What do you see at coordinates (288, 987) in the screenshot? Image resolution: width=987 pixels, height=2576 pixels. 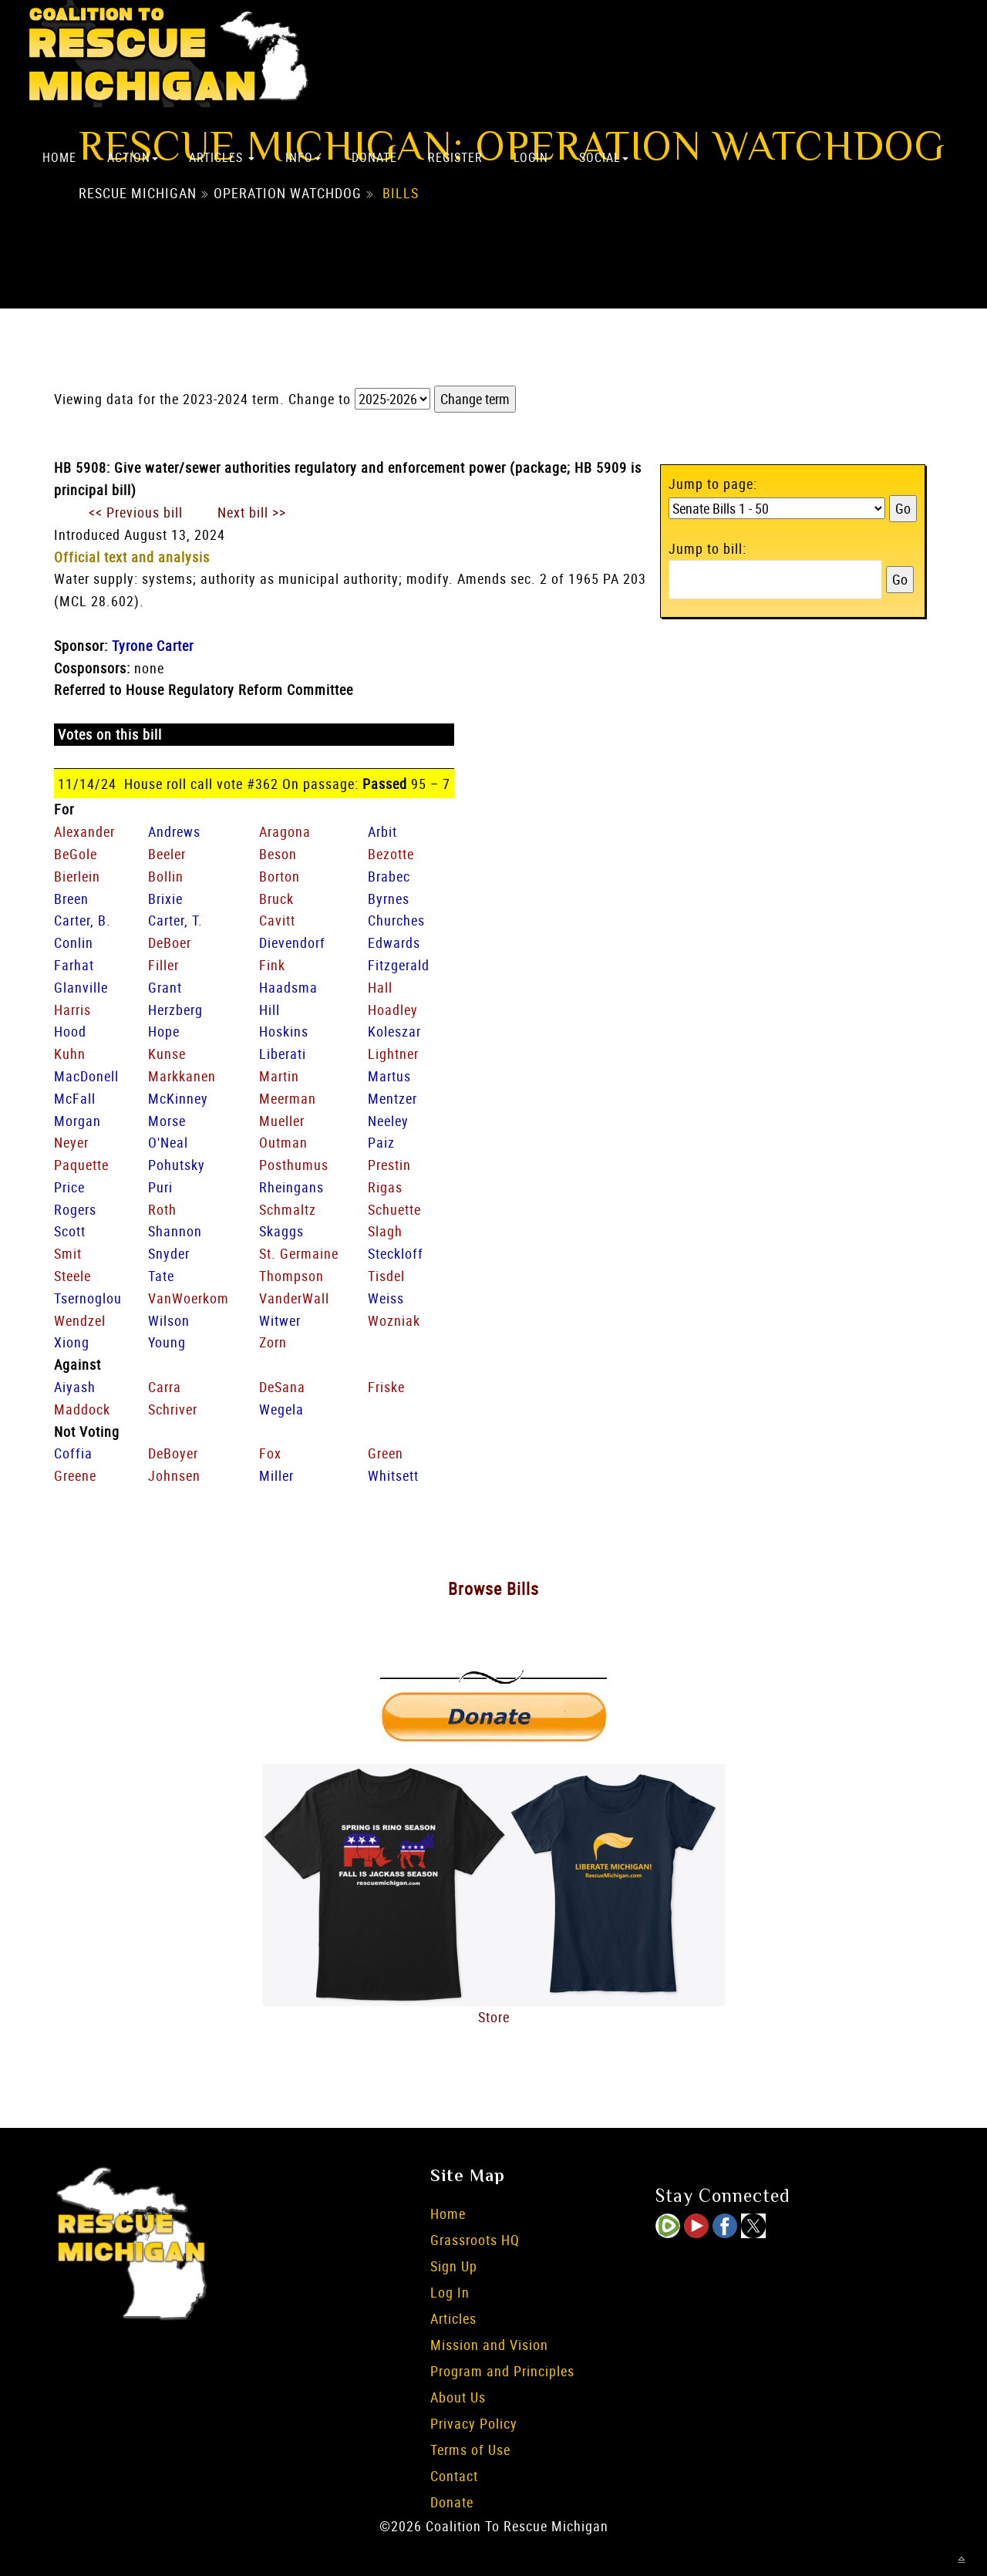 I see `Haadsma` at bounding box center [288, 987].